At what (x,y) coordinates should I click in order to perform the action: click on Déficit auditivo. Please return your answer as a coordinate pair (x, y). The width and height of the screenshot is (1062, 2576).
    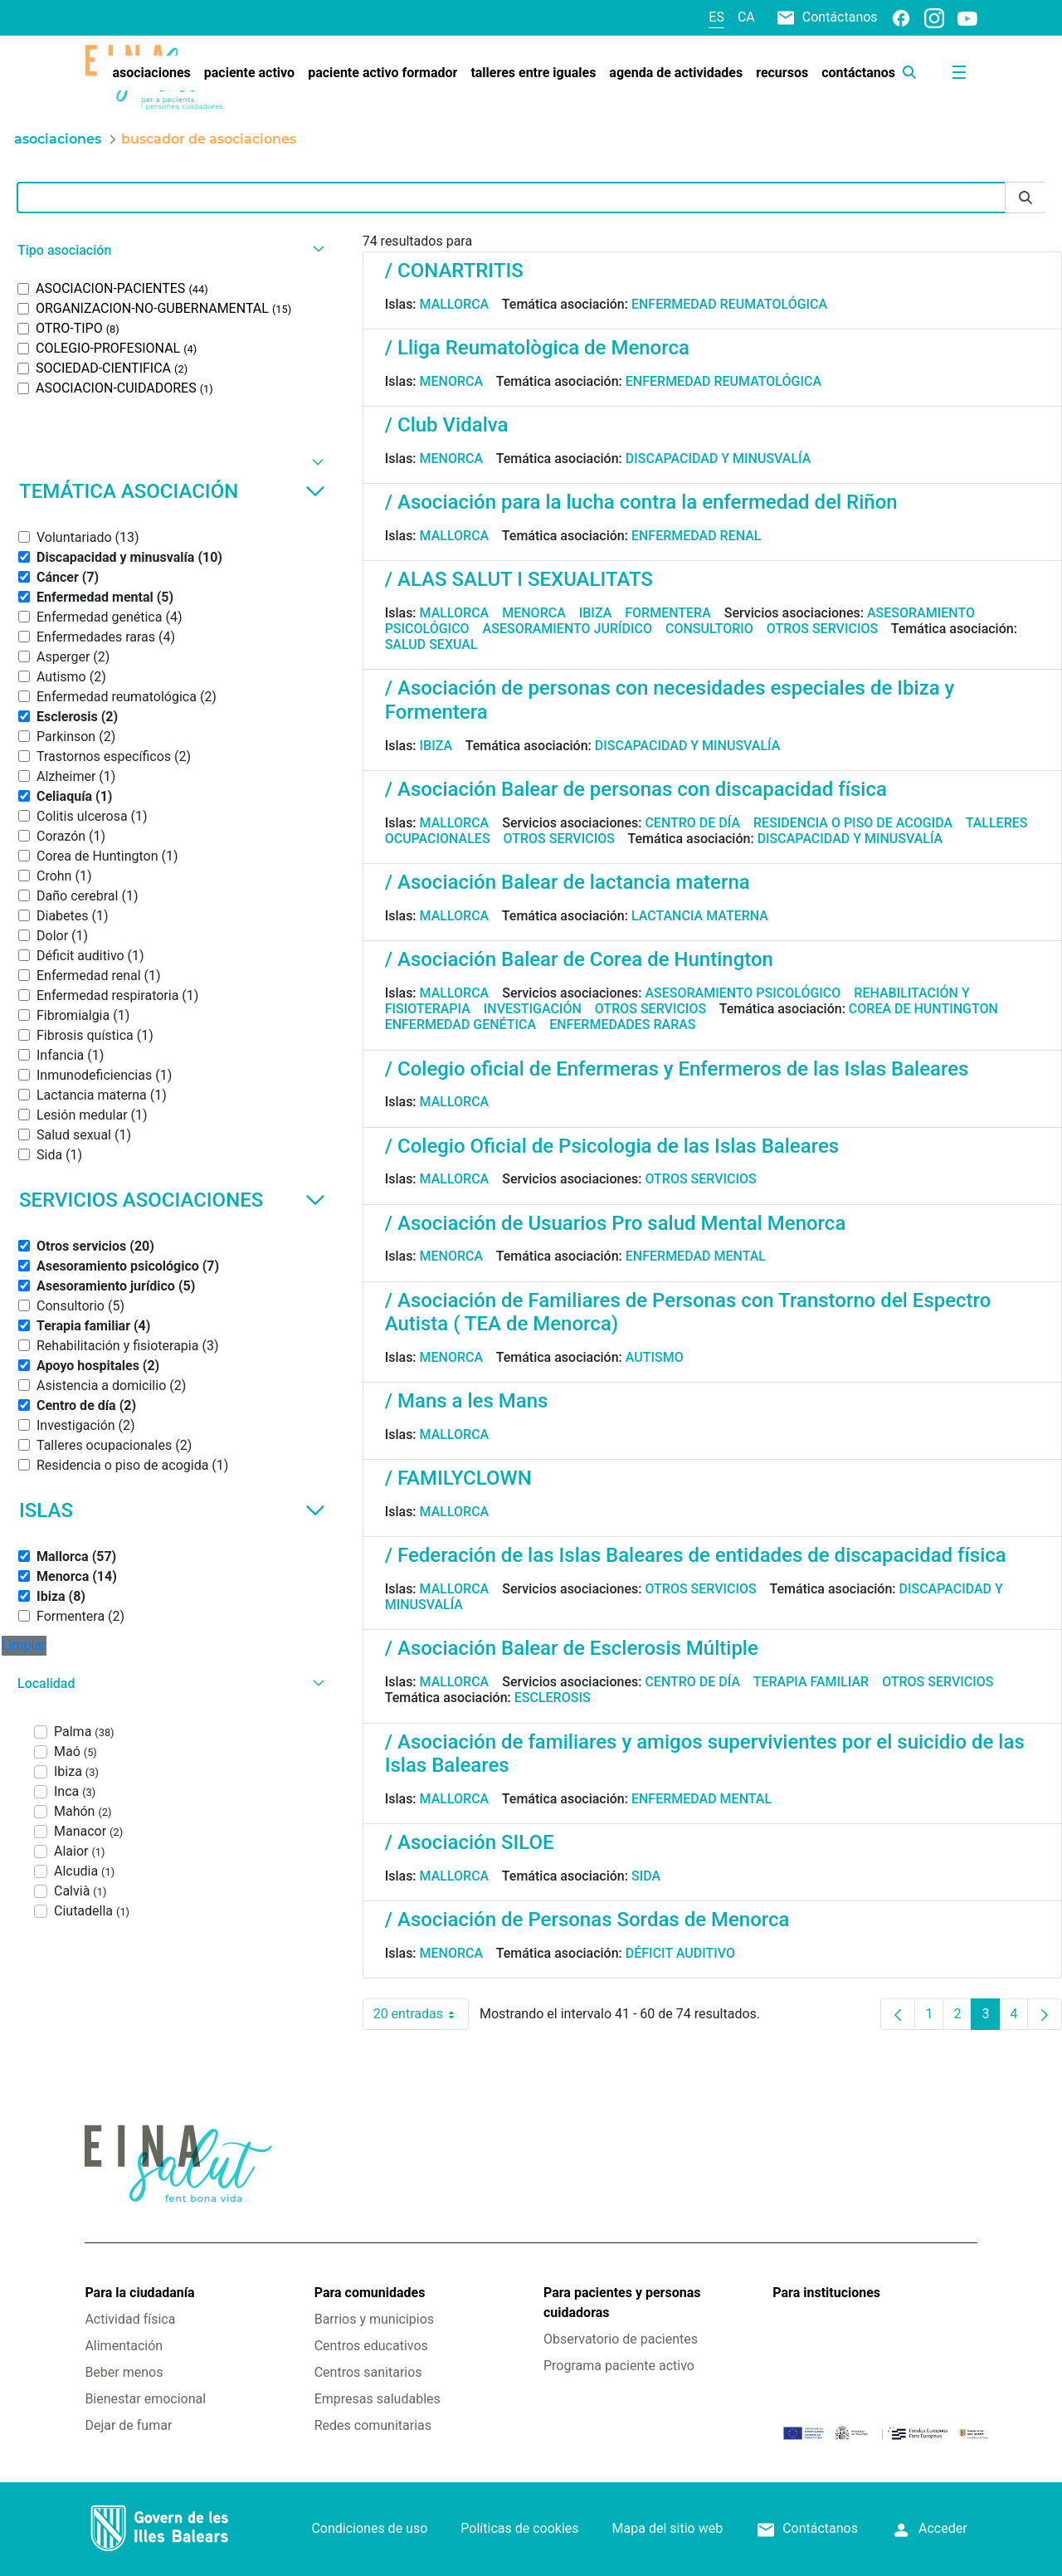
    Looking at the image, I should click on (680, 1953).